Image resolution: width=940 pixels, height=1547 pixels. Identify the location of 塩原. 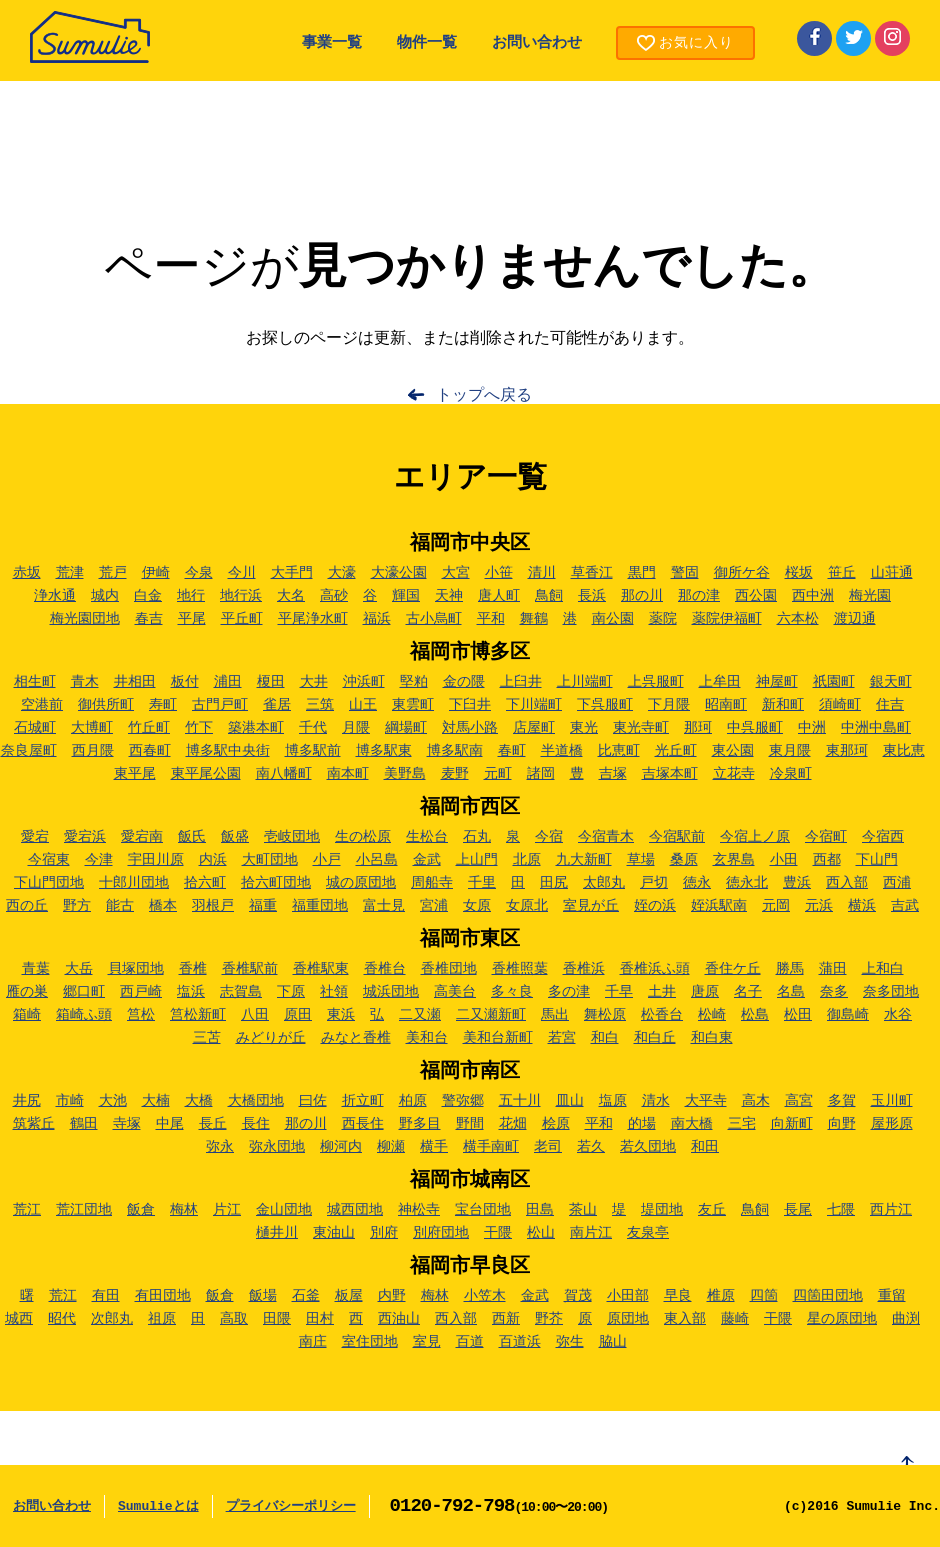
(613, 1101).